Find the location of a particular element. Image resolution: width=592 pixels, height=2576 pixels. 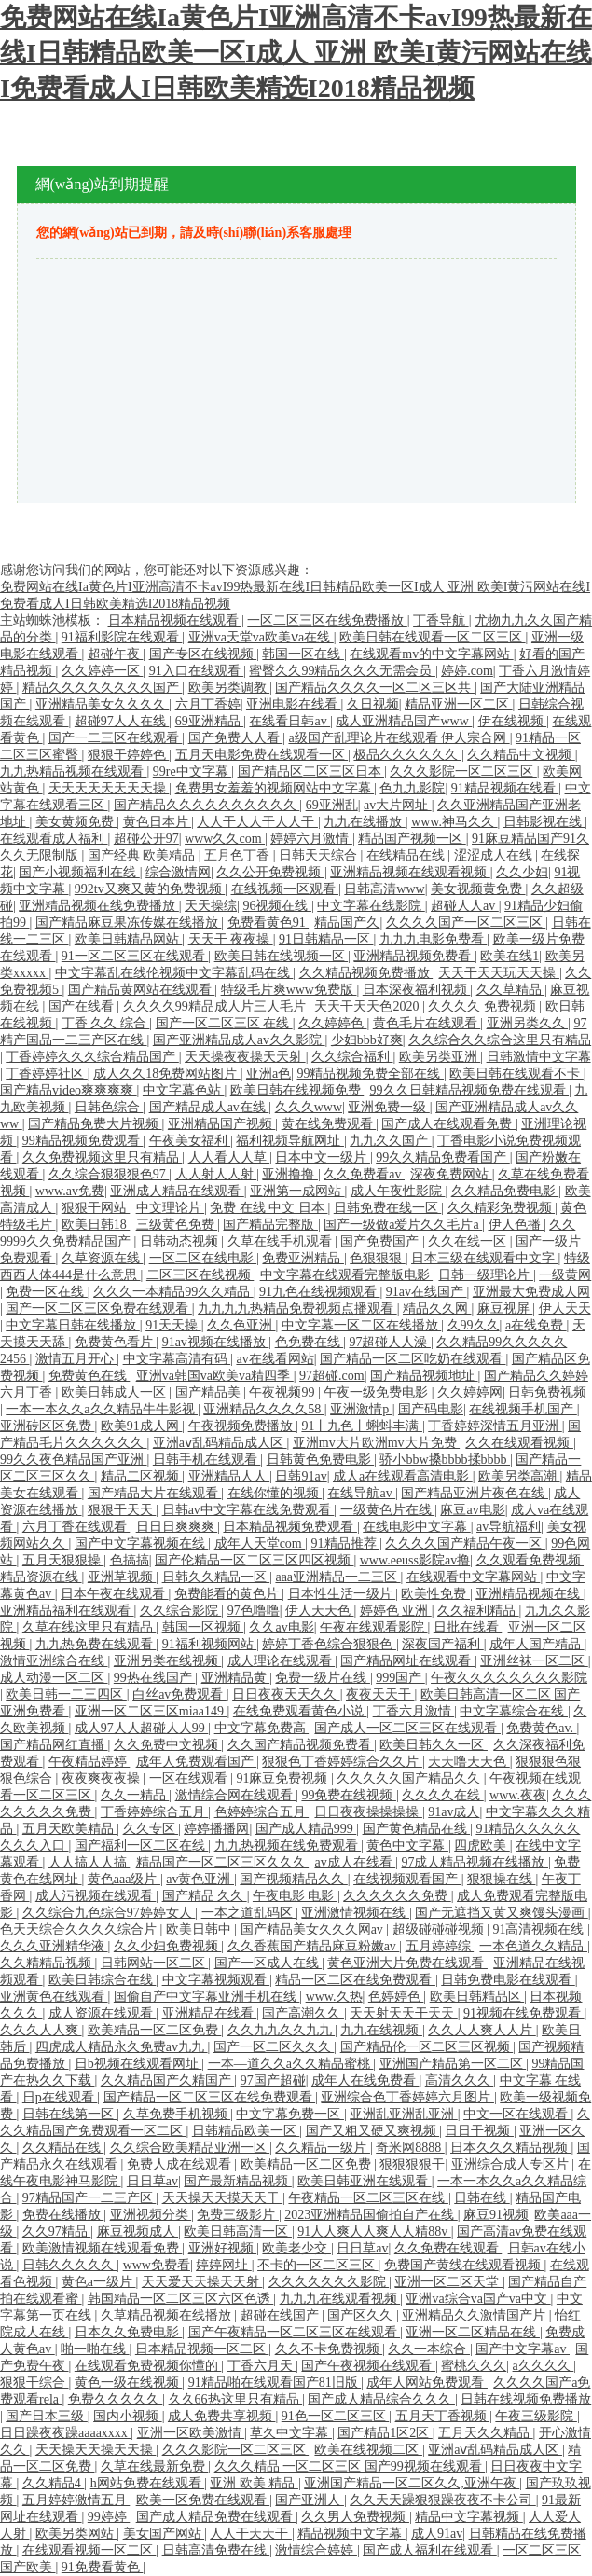

免费一区在线 is located at coordinates (47, 1292).